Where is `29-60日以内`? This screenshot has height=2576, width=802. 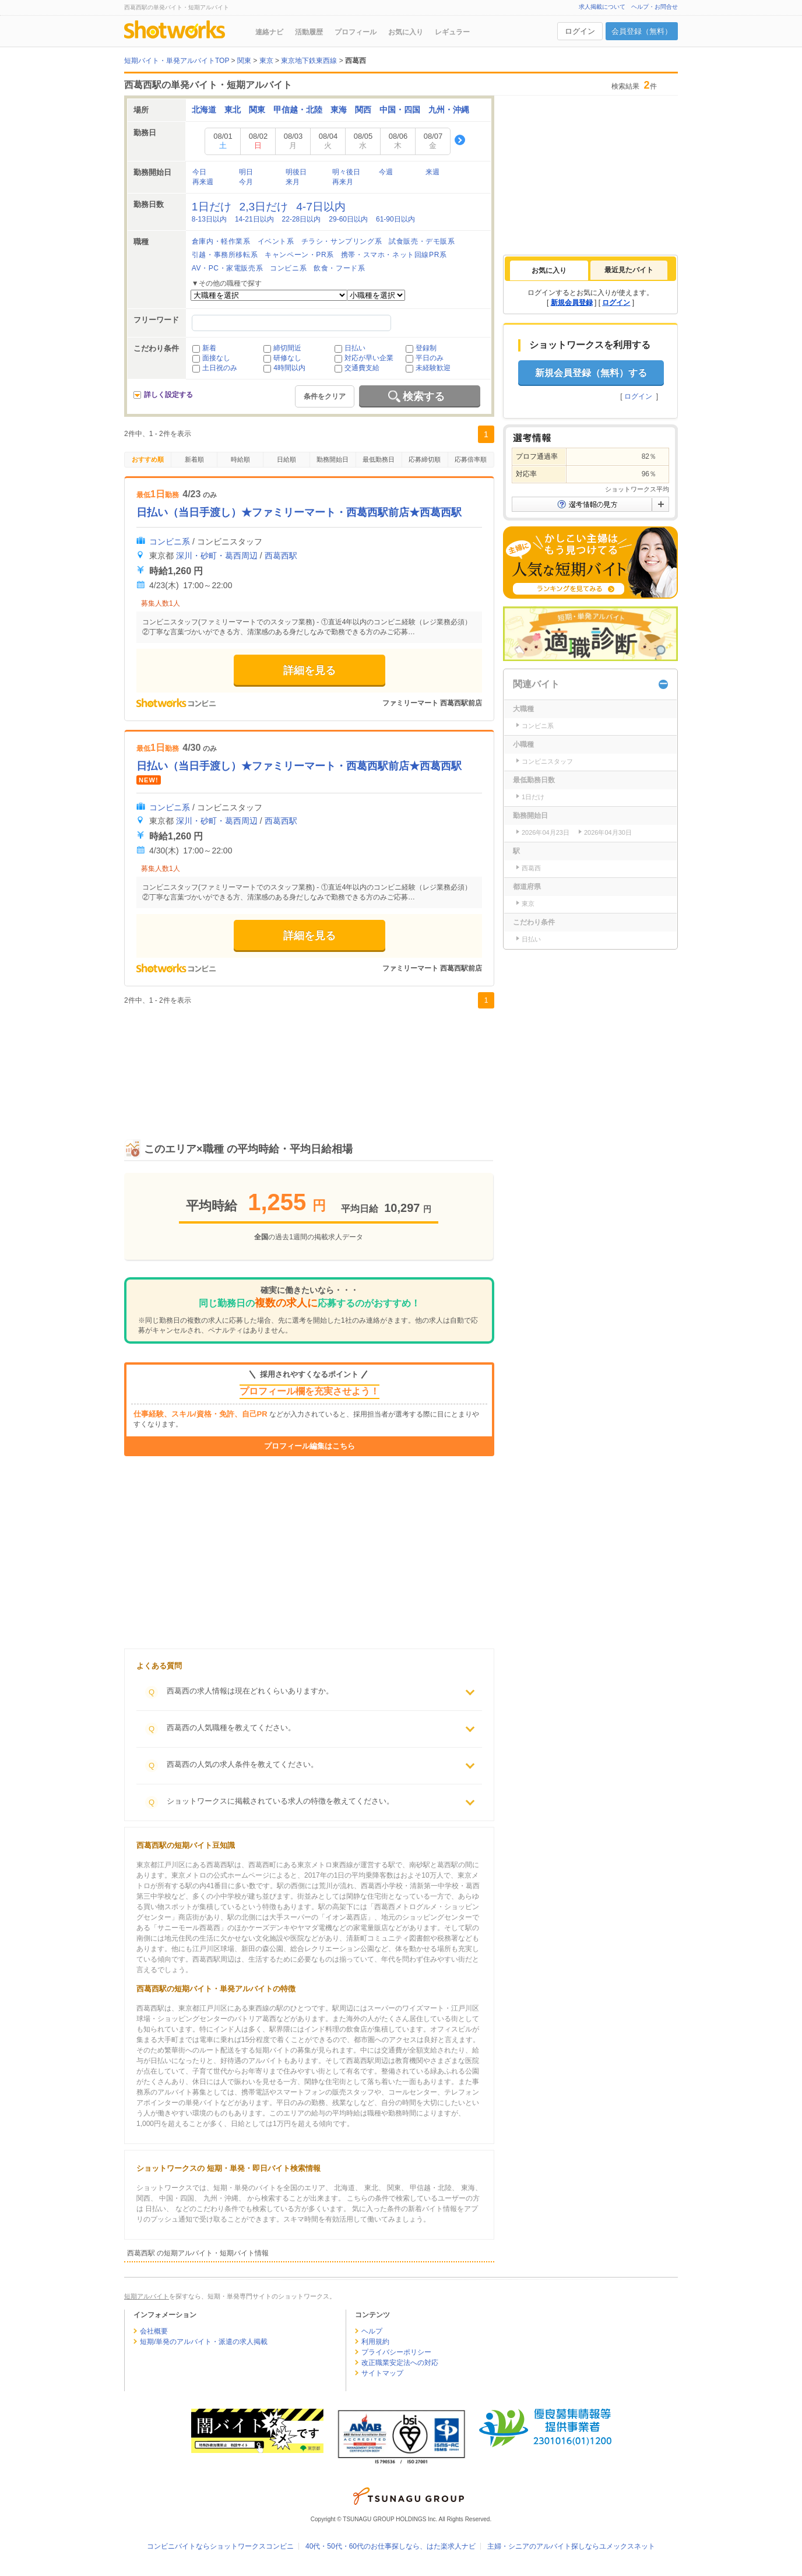 29-60日以内 is located at coordinates (348, 219).